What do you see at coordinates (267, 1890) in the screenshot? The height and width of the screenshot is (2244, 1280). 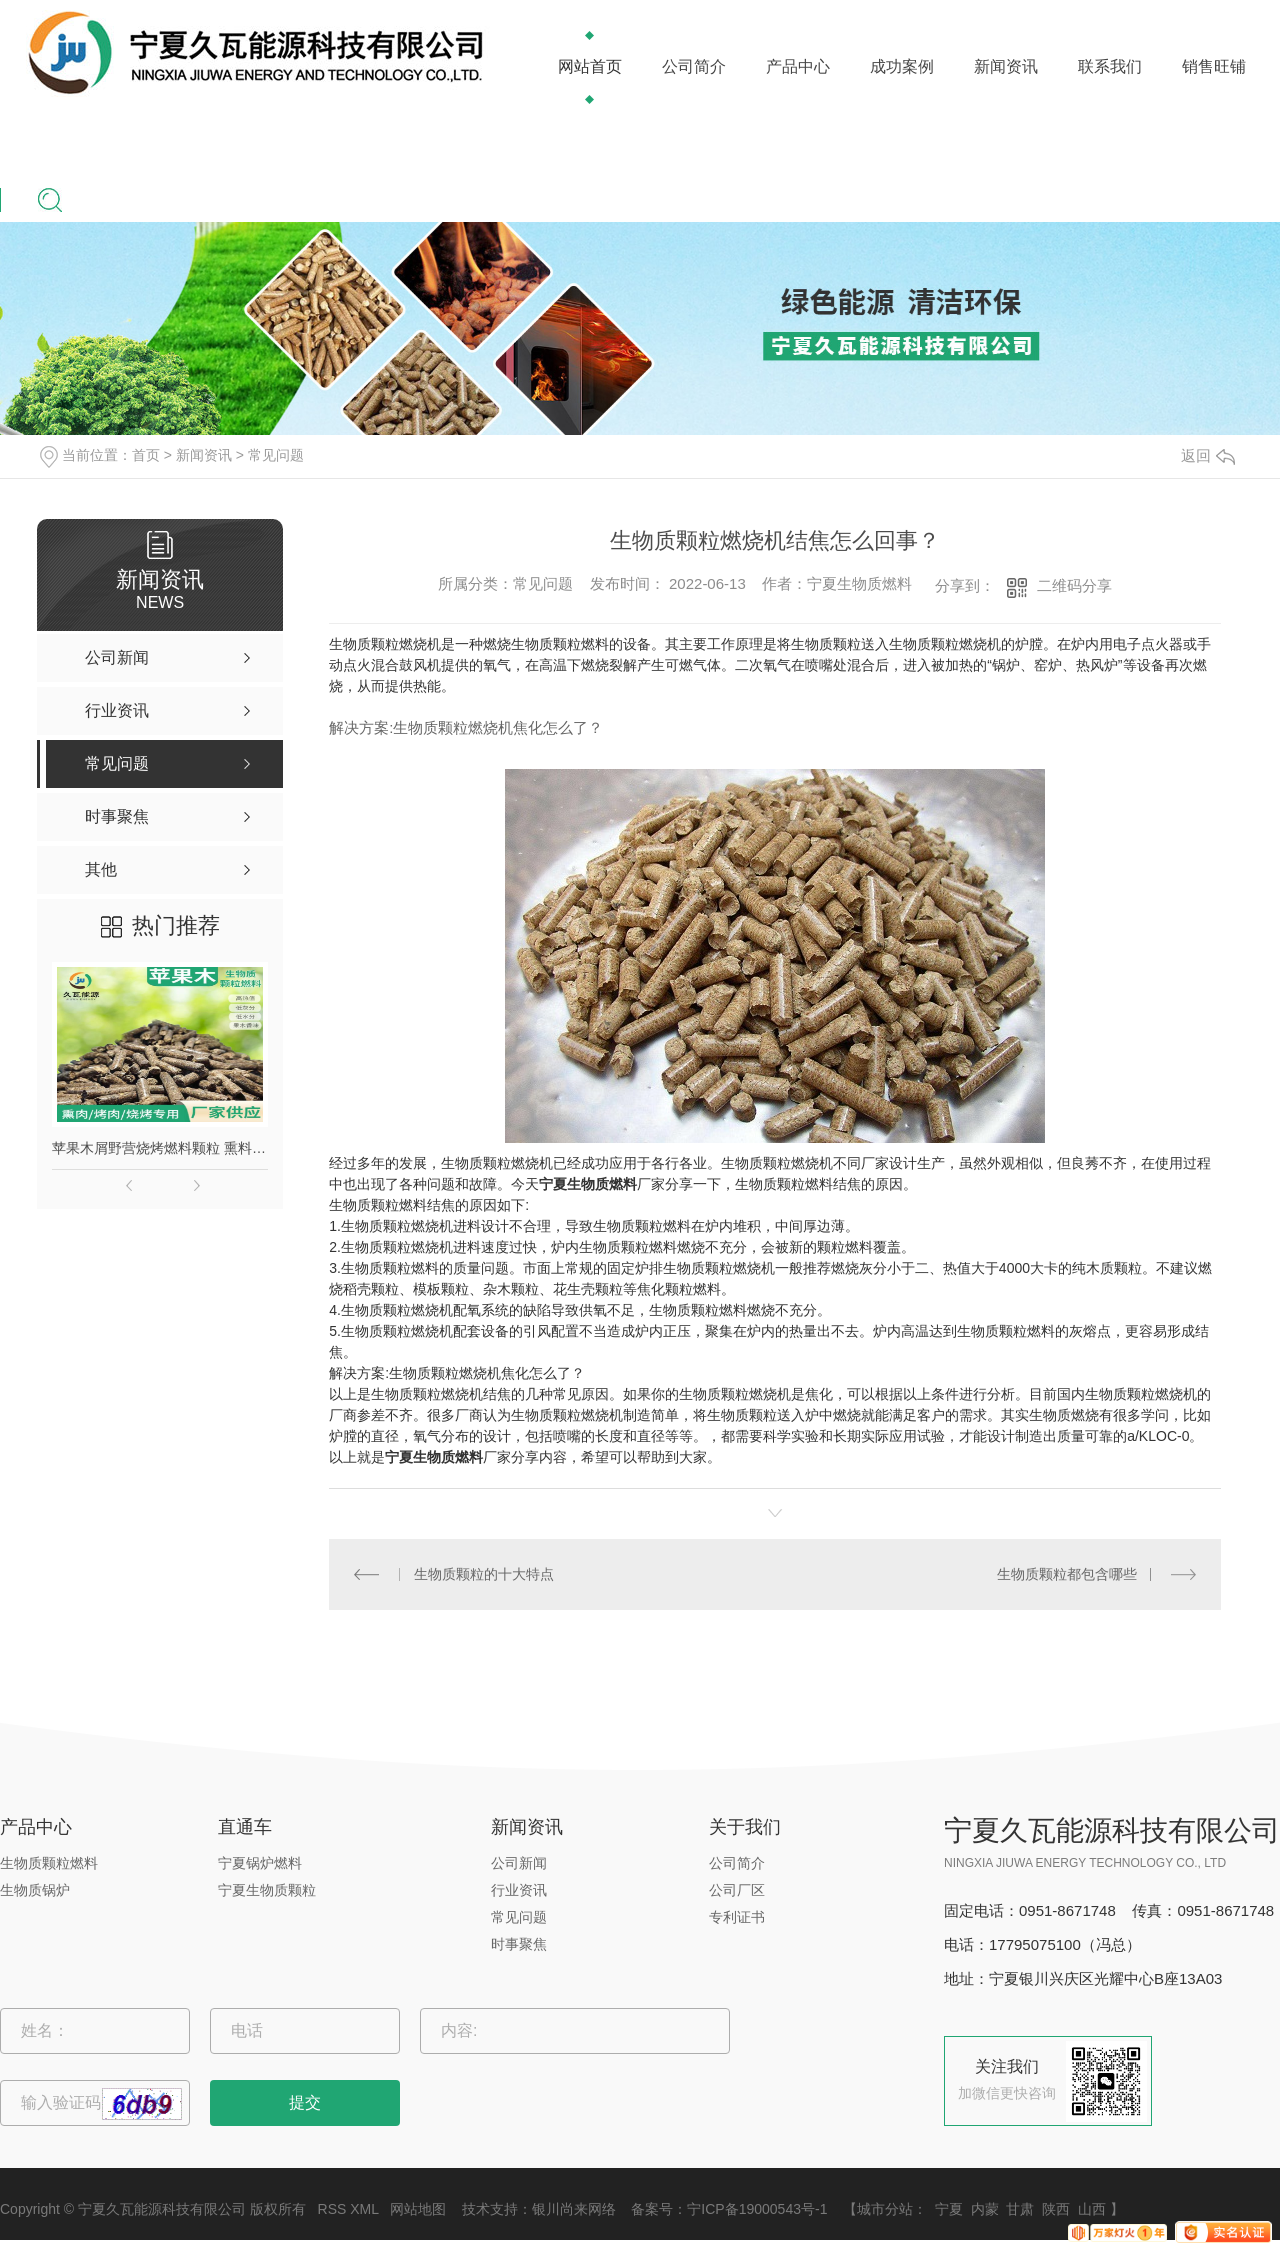 I see `宁夏生物质颗粒` at bounding box center [267, 1890].